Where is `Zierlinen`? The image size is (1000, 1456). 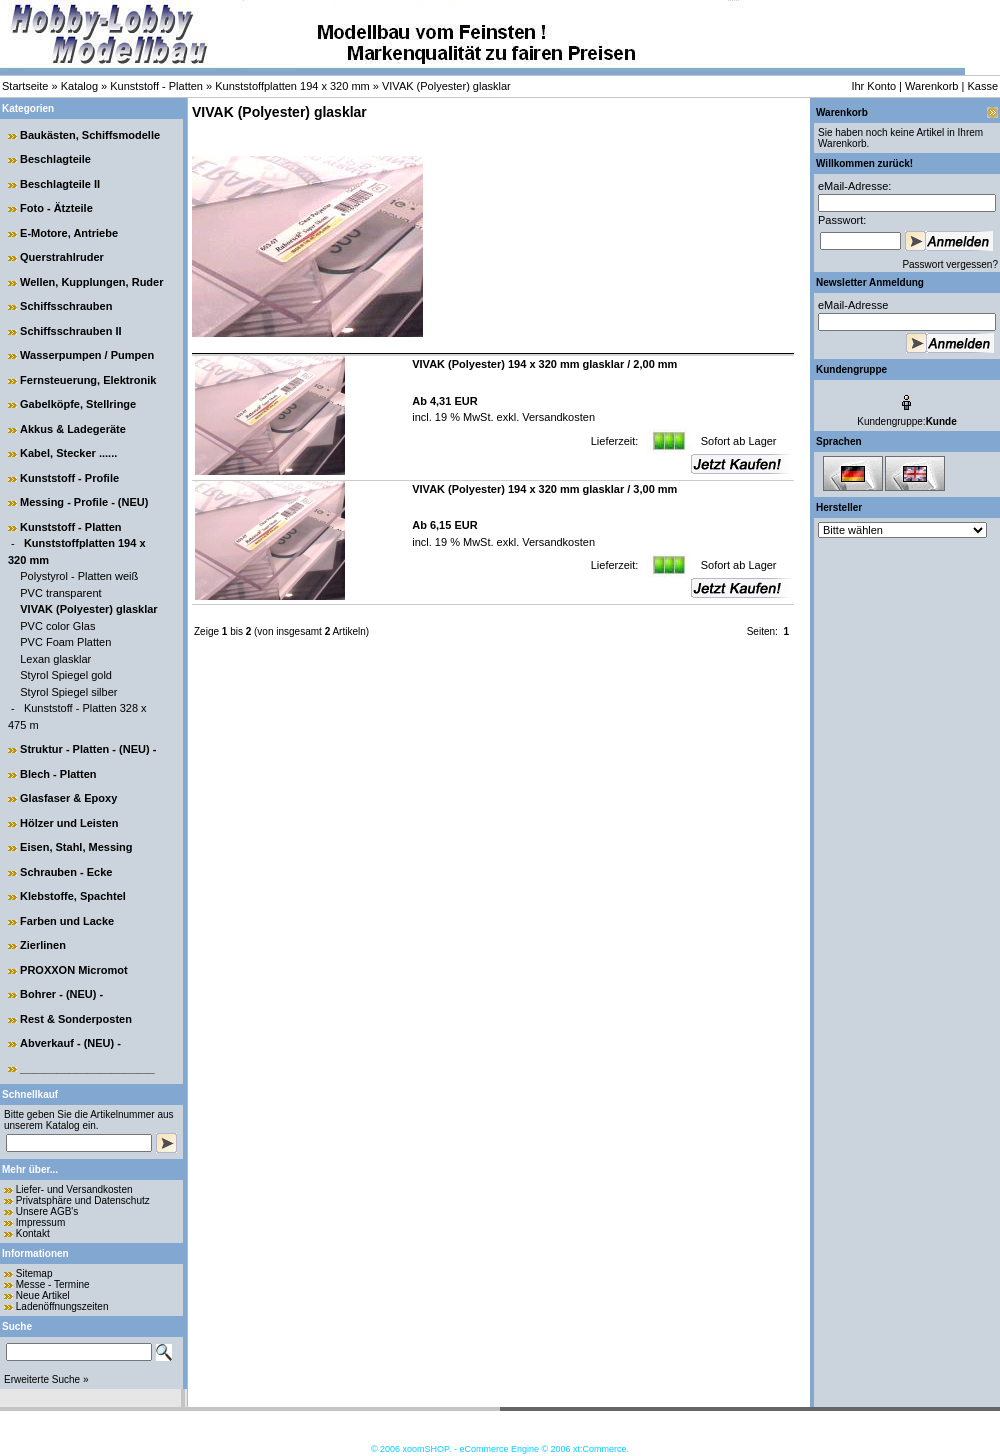
Zierlinen is located at coordinates (43, 945).